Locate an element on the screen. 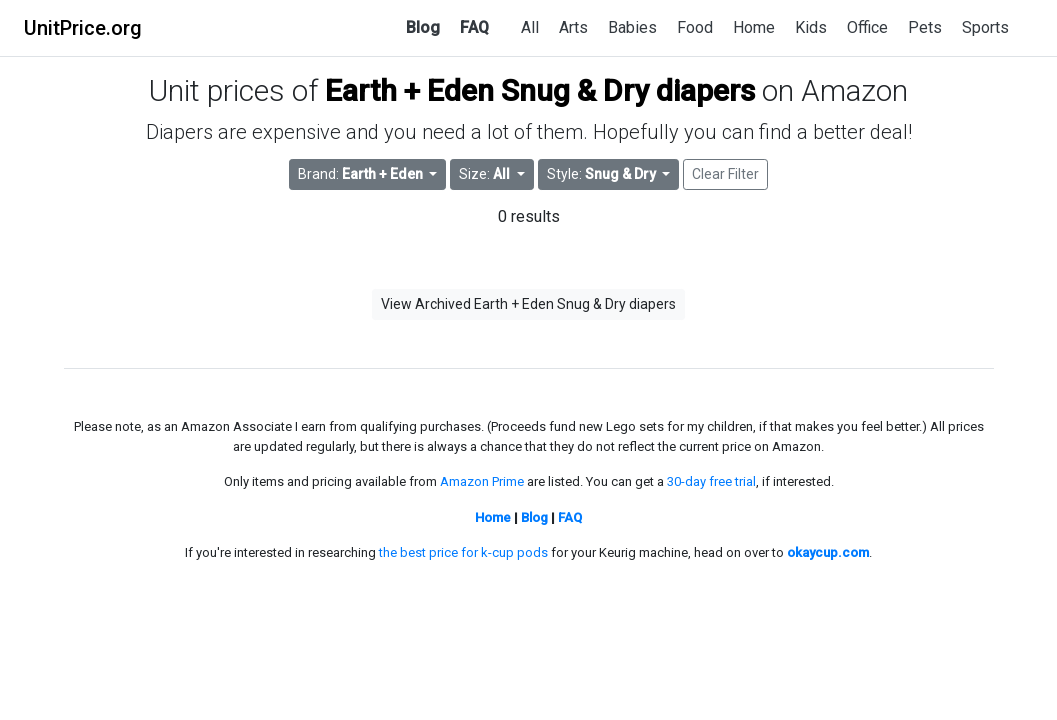 The width and height of the screenshot is (1057, 720). Sports is located at coordinates (985, 27).